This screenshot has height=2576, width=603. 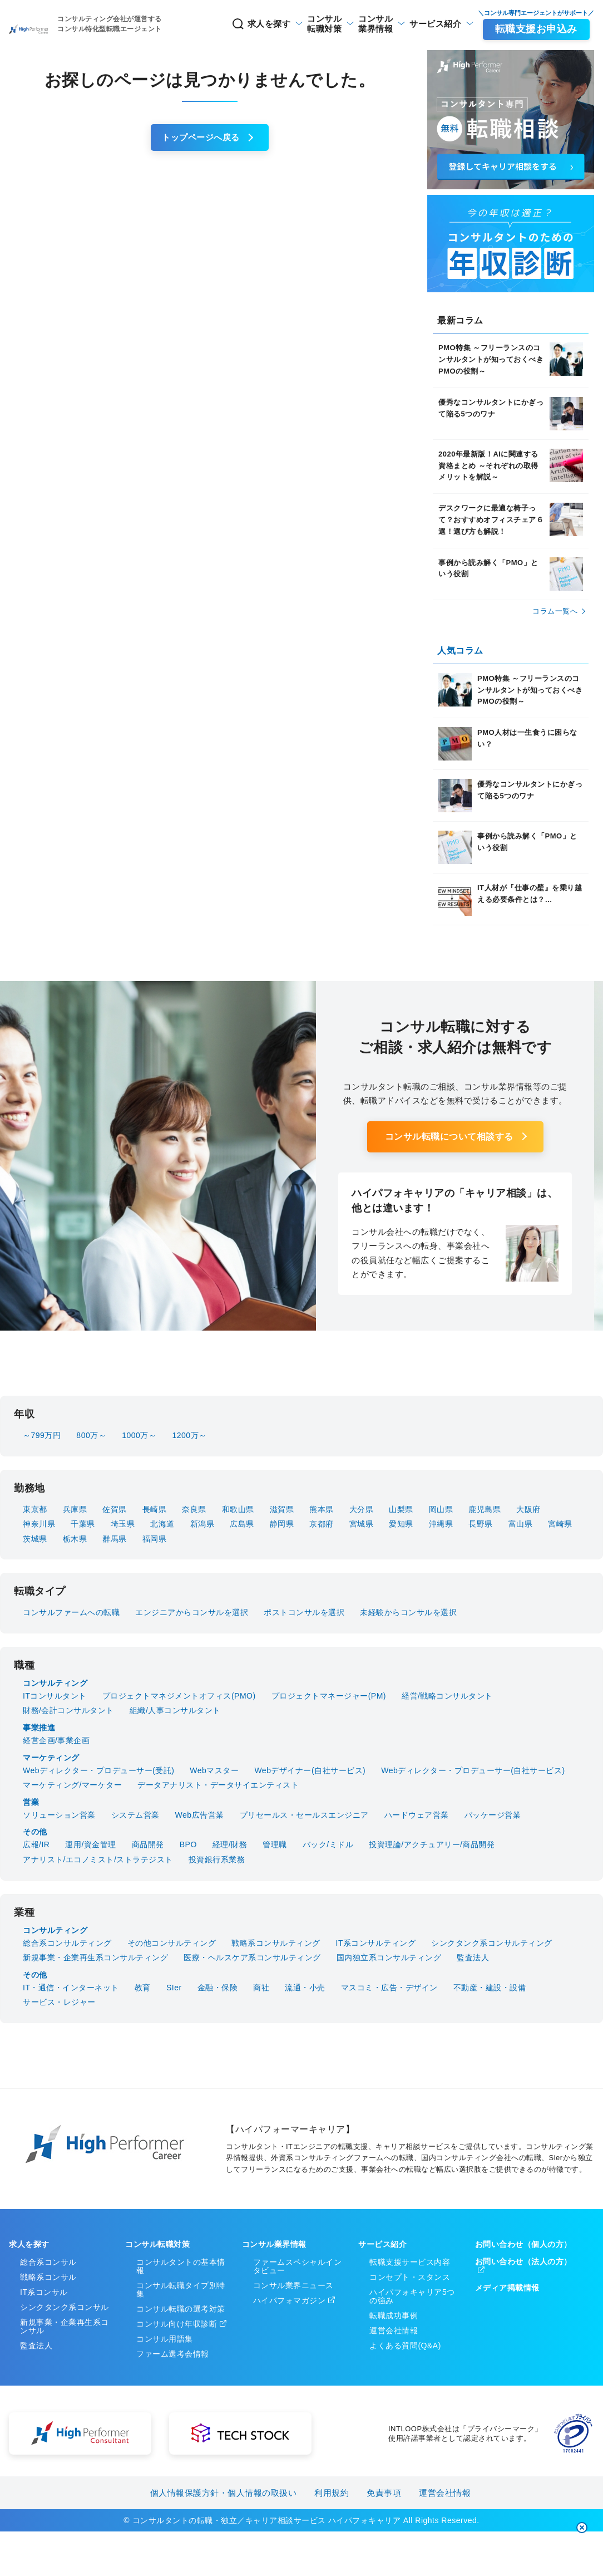 What do you see at coordinates (419, 23) in the screenshot?
I see `サービス紹介` at bounding box center [419, 23].